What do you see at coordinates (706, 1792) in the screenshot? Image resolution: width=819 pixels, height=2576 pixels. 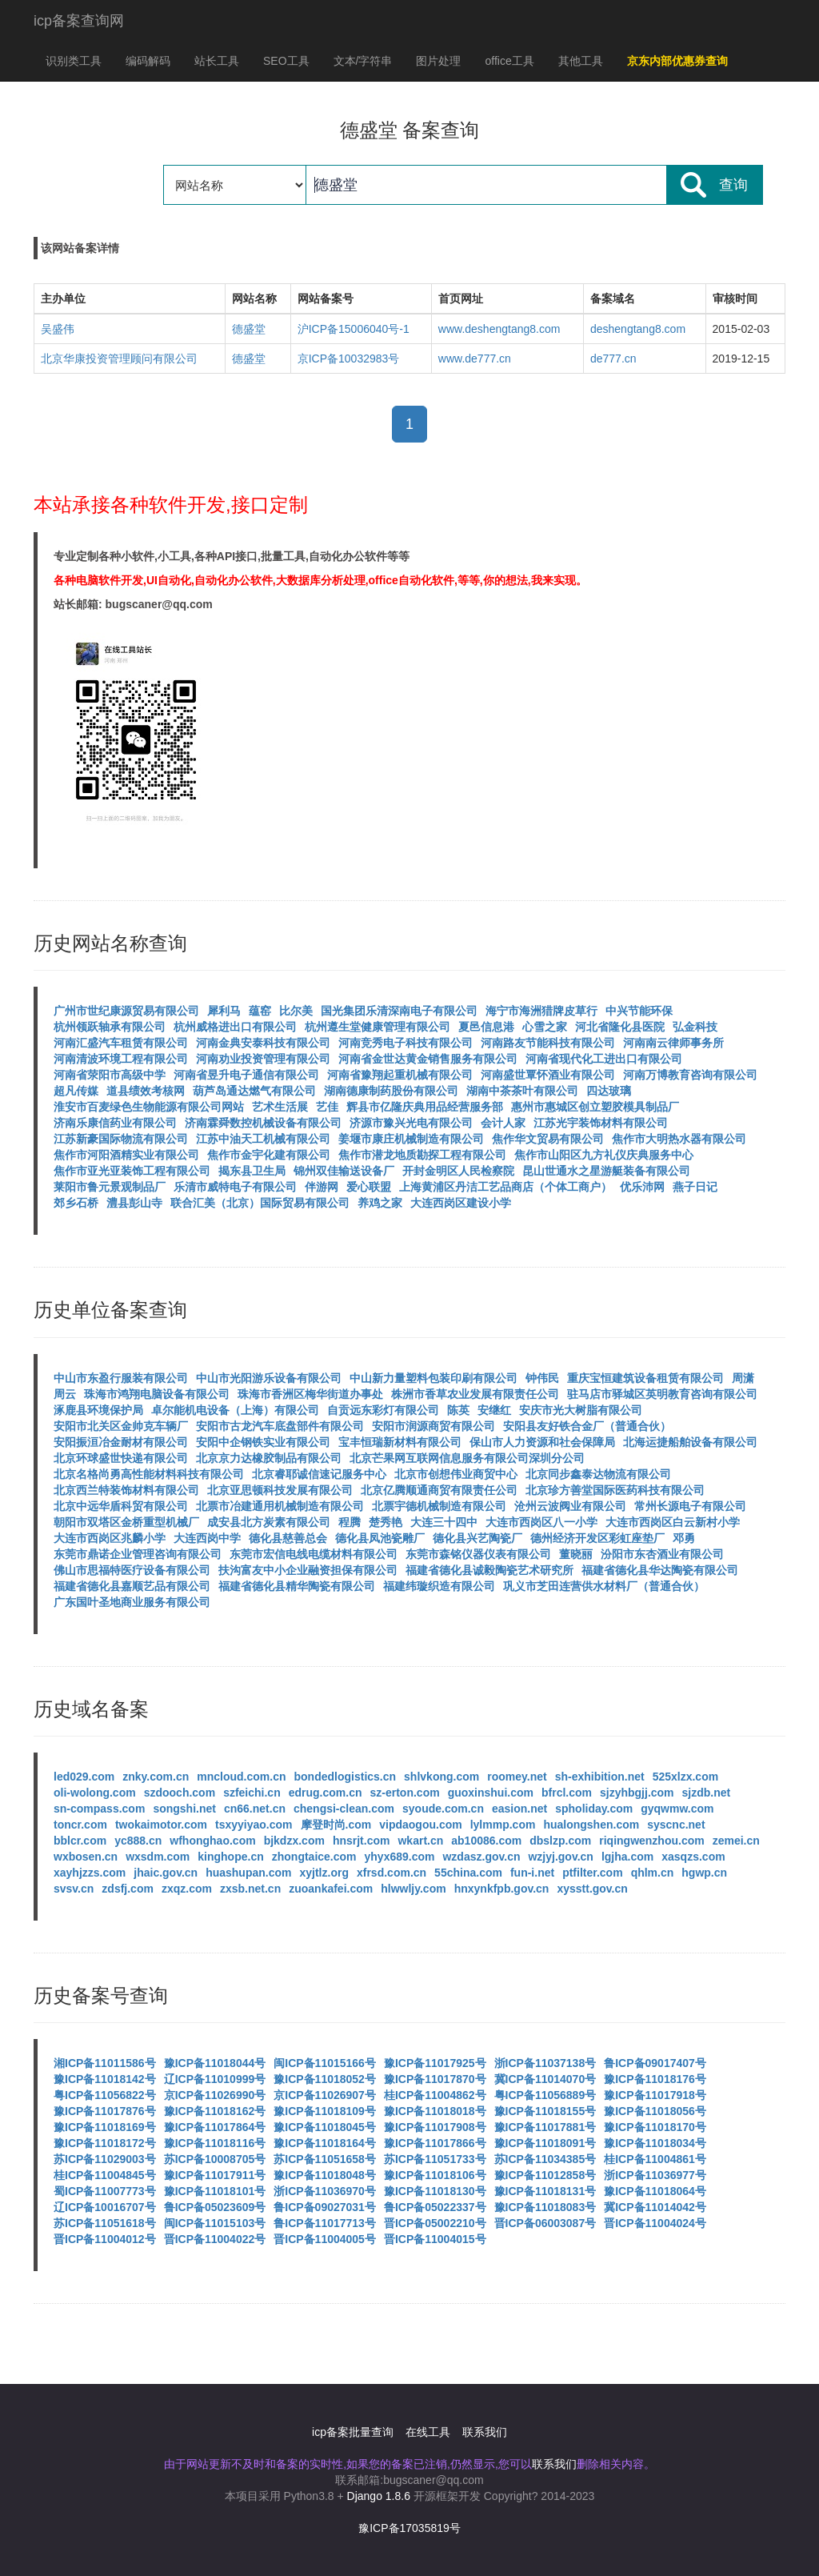 I see `sjzdb.net` at bounding box center [706, 1792].